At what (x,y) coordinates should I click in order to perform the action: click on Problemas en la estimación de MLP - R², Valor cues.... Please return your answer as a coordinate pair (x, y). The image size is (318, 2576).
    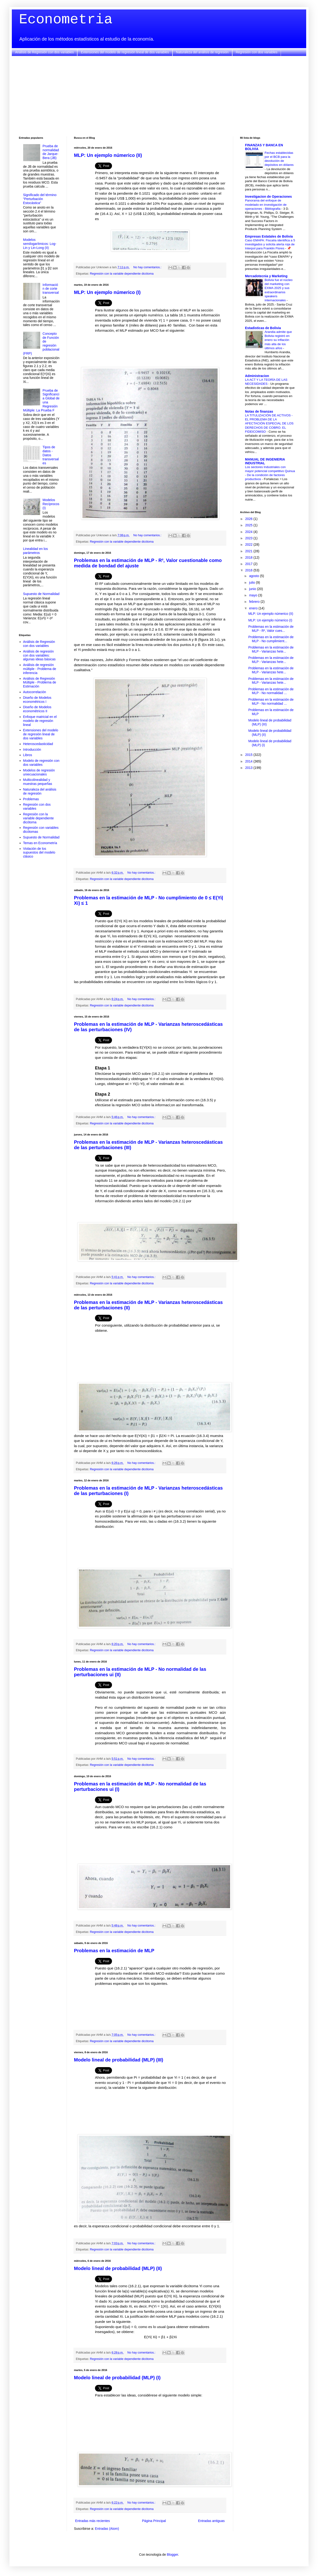
    Looking at the image, I should click on (270, 628).